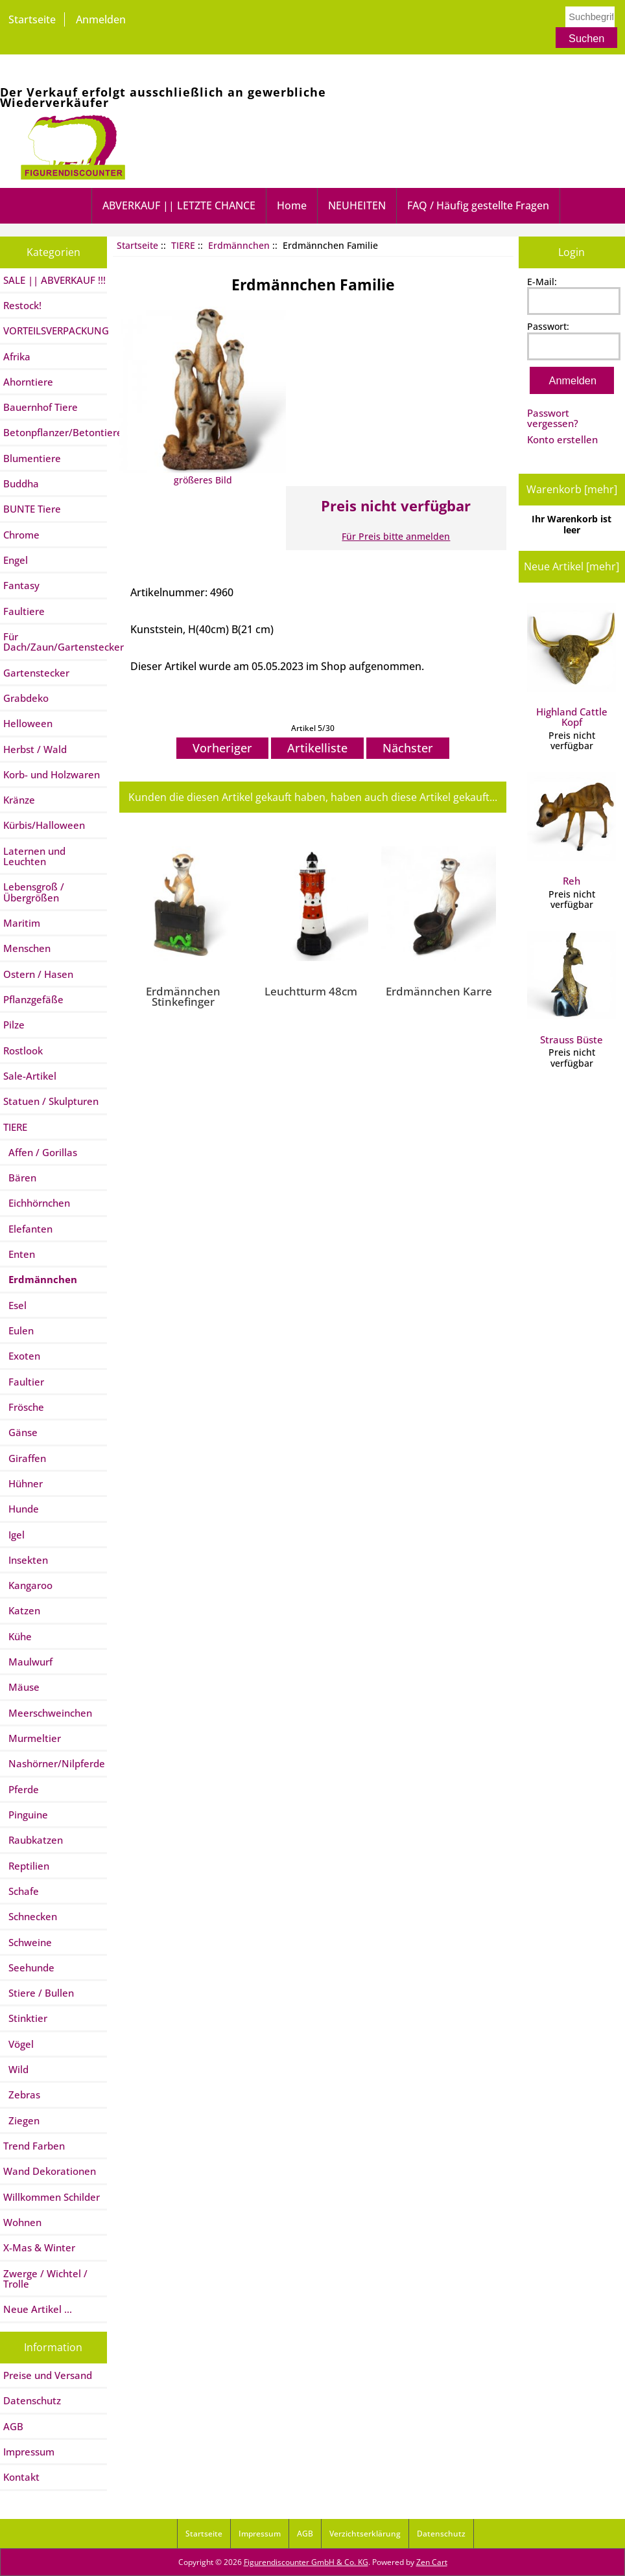 The height and width of the screenshot is (2576, 625). What do you see at coordinates (21, 1508) in the screenshot?
I see `Hunde` at bounding box center [21, 1508].